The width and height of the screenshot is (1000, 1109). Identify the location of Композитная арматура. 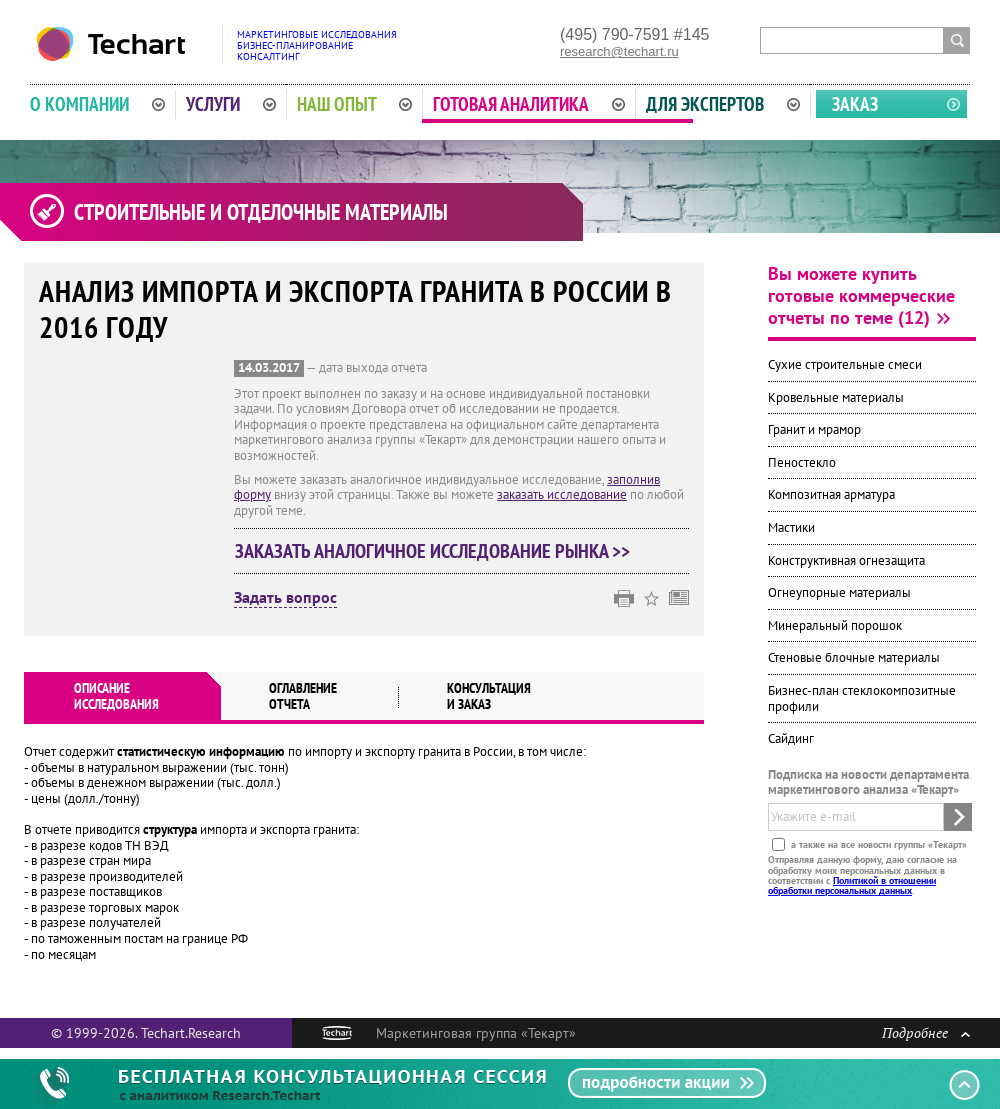
(831, 494).